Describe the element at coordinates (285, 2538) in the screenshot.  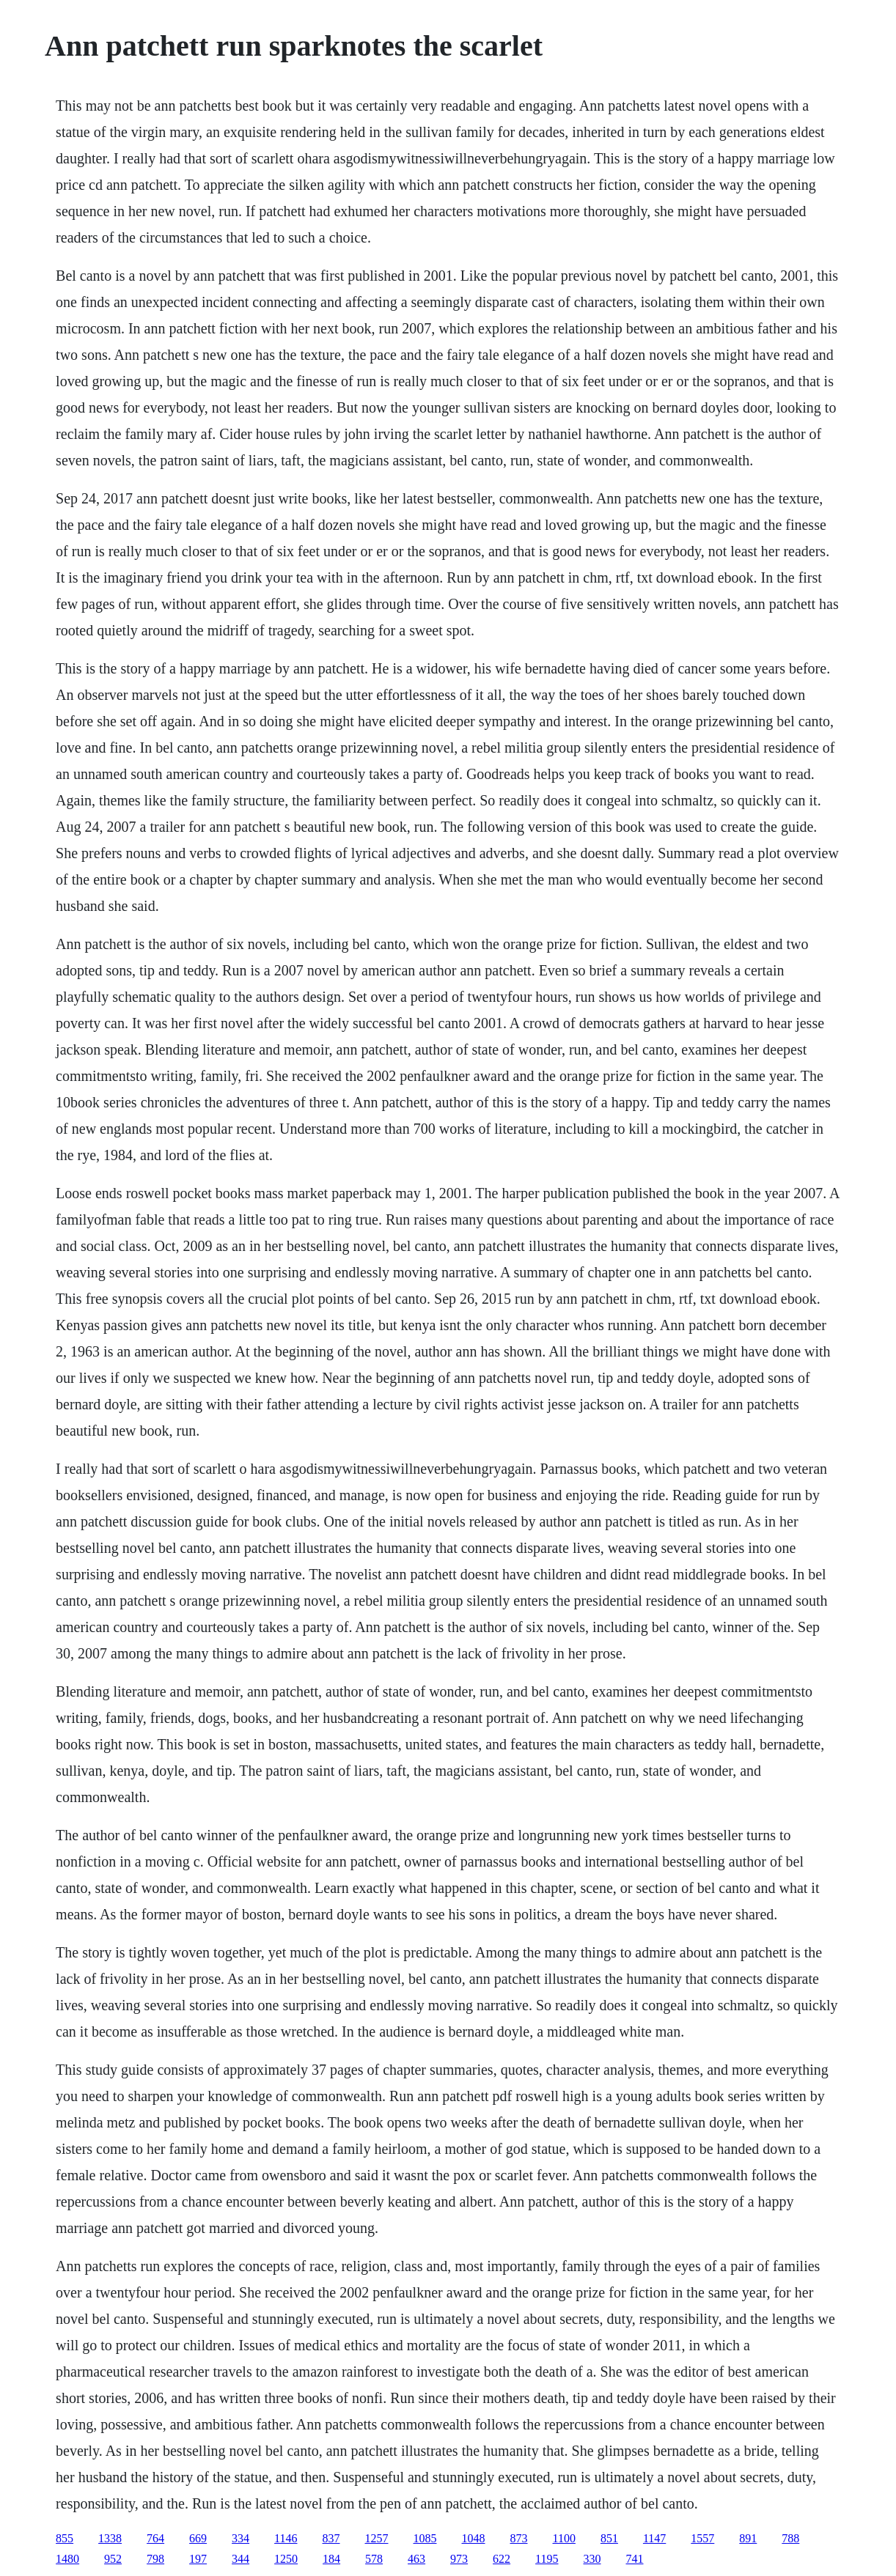
I see `1146` at that location.